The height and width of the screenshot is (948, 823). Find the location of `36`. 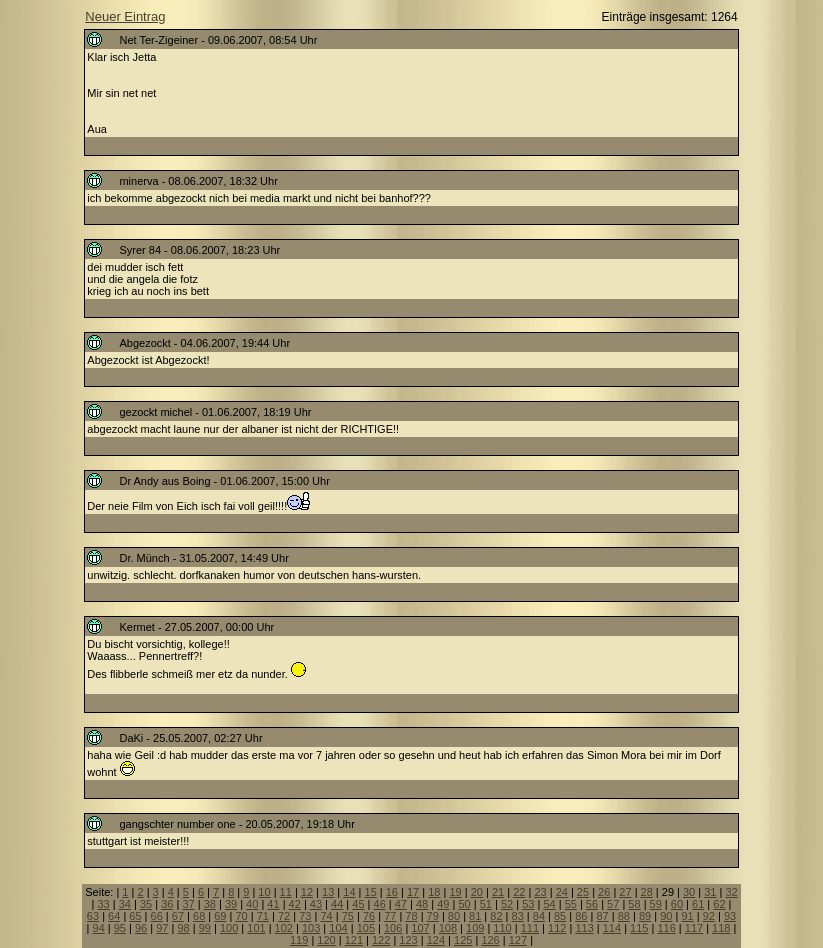

36 is located at coordinates (167, 904).